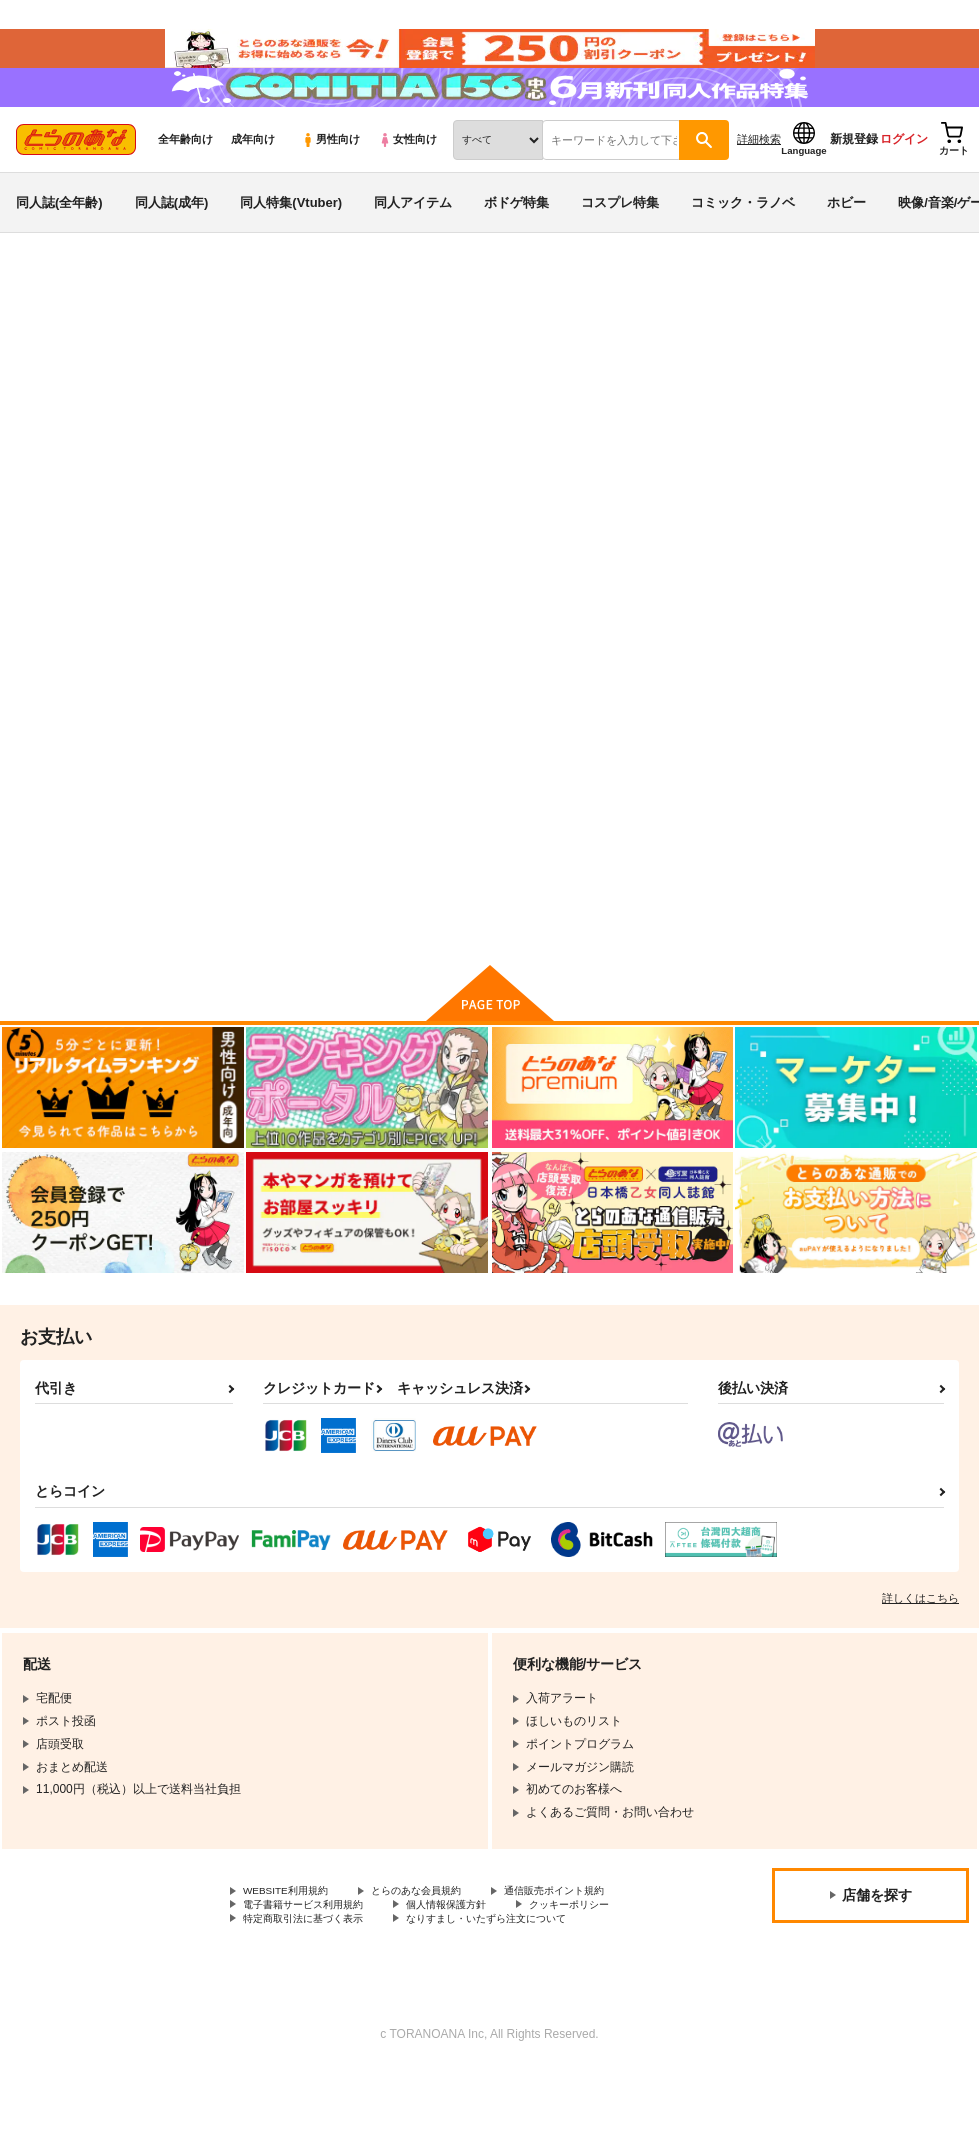 Image resolution: width=979 pixels, height=2154 pixels. I want to click on ログイン, so click(904, 181).